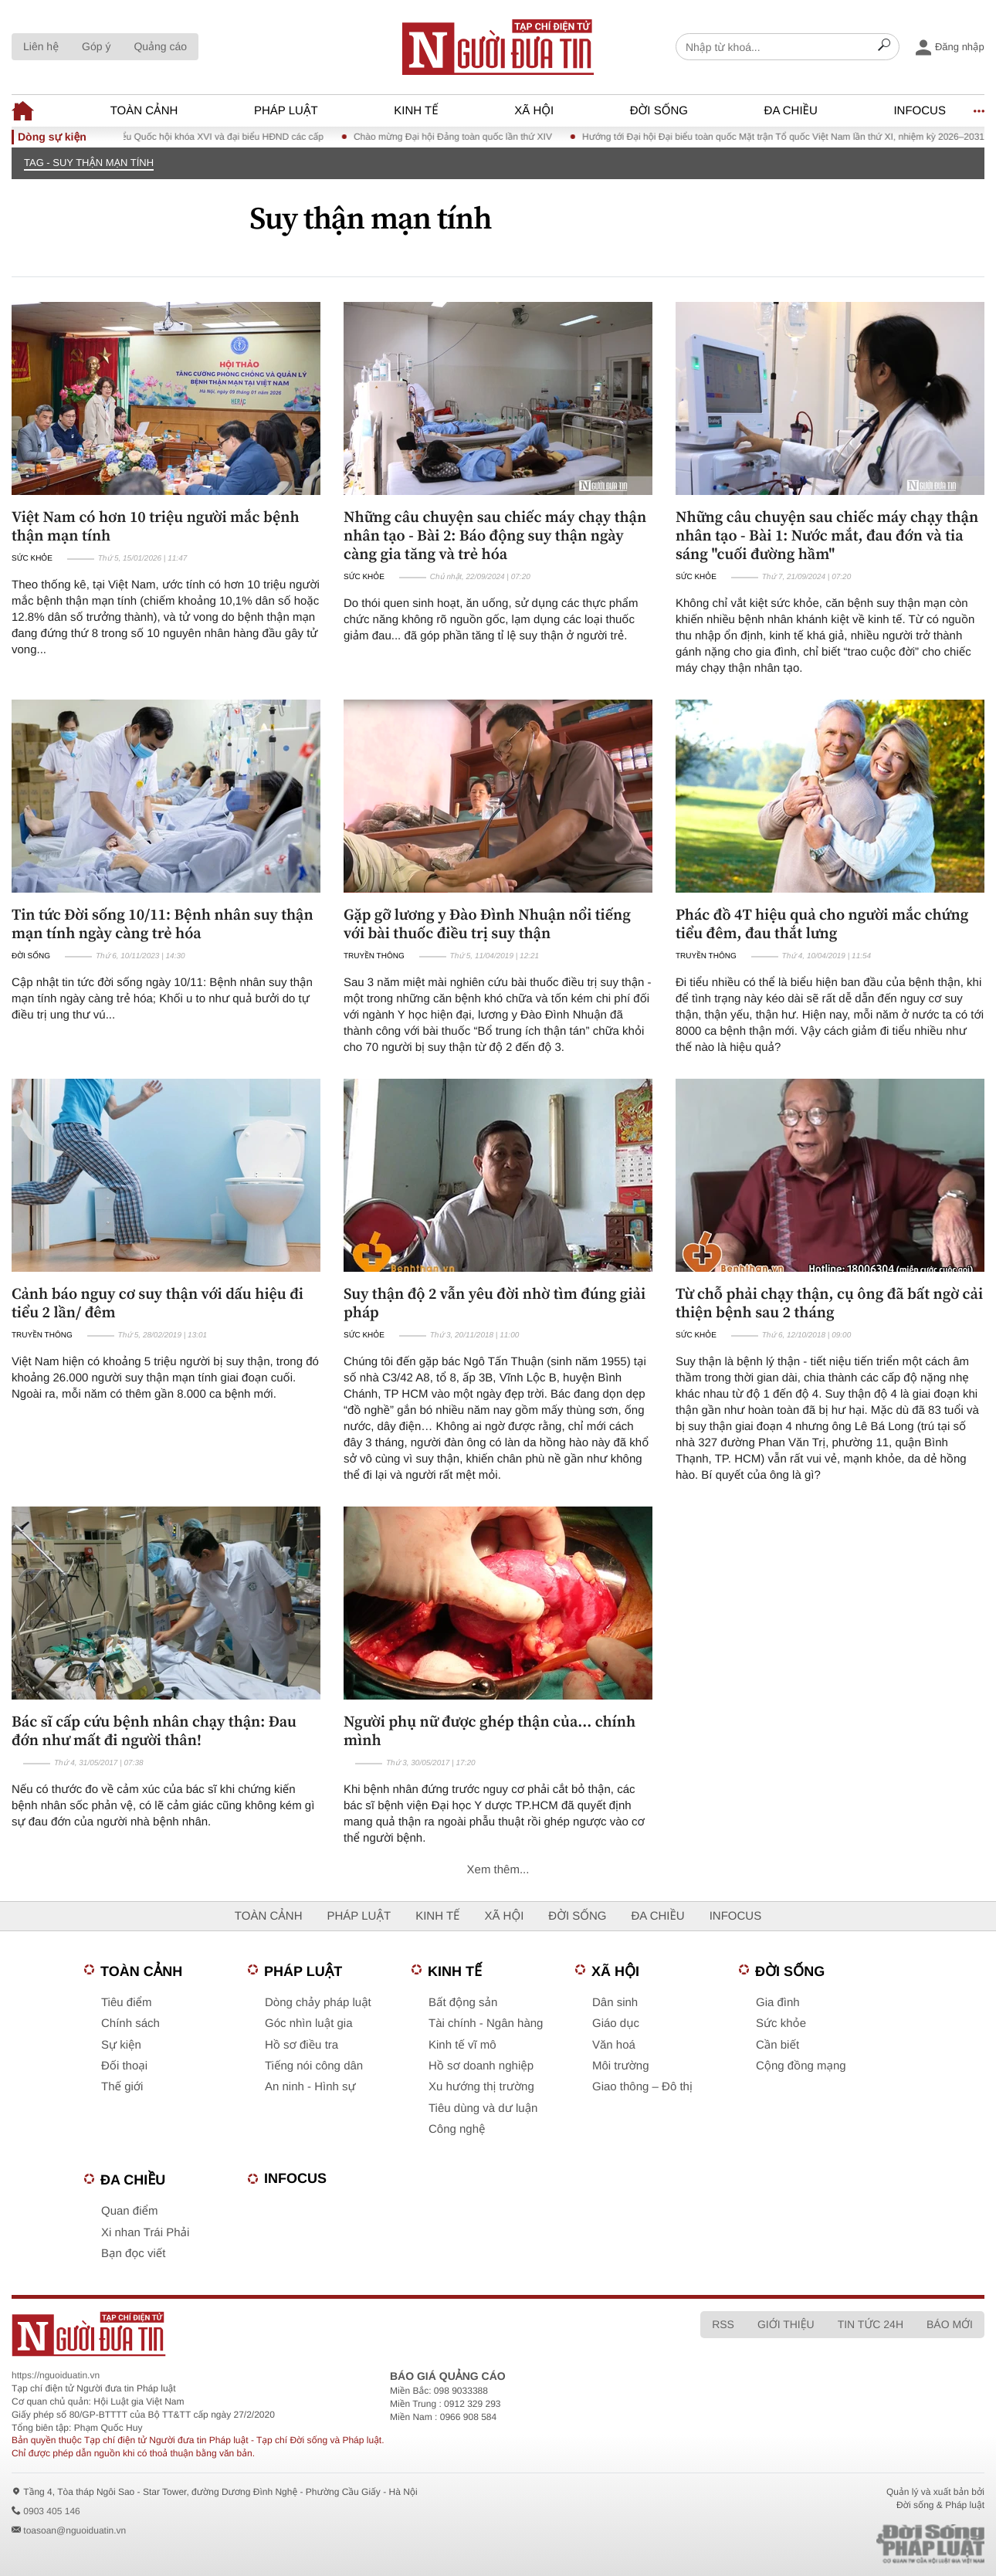  Describe the element at coordinates (457, 2129) in the screenshot. I see `Công nghệ` at that location.